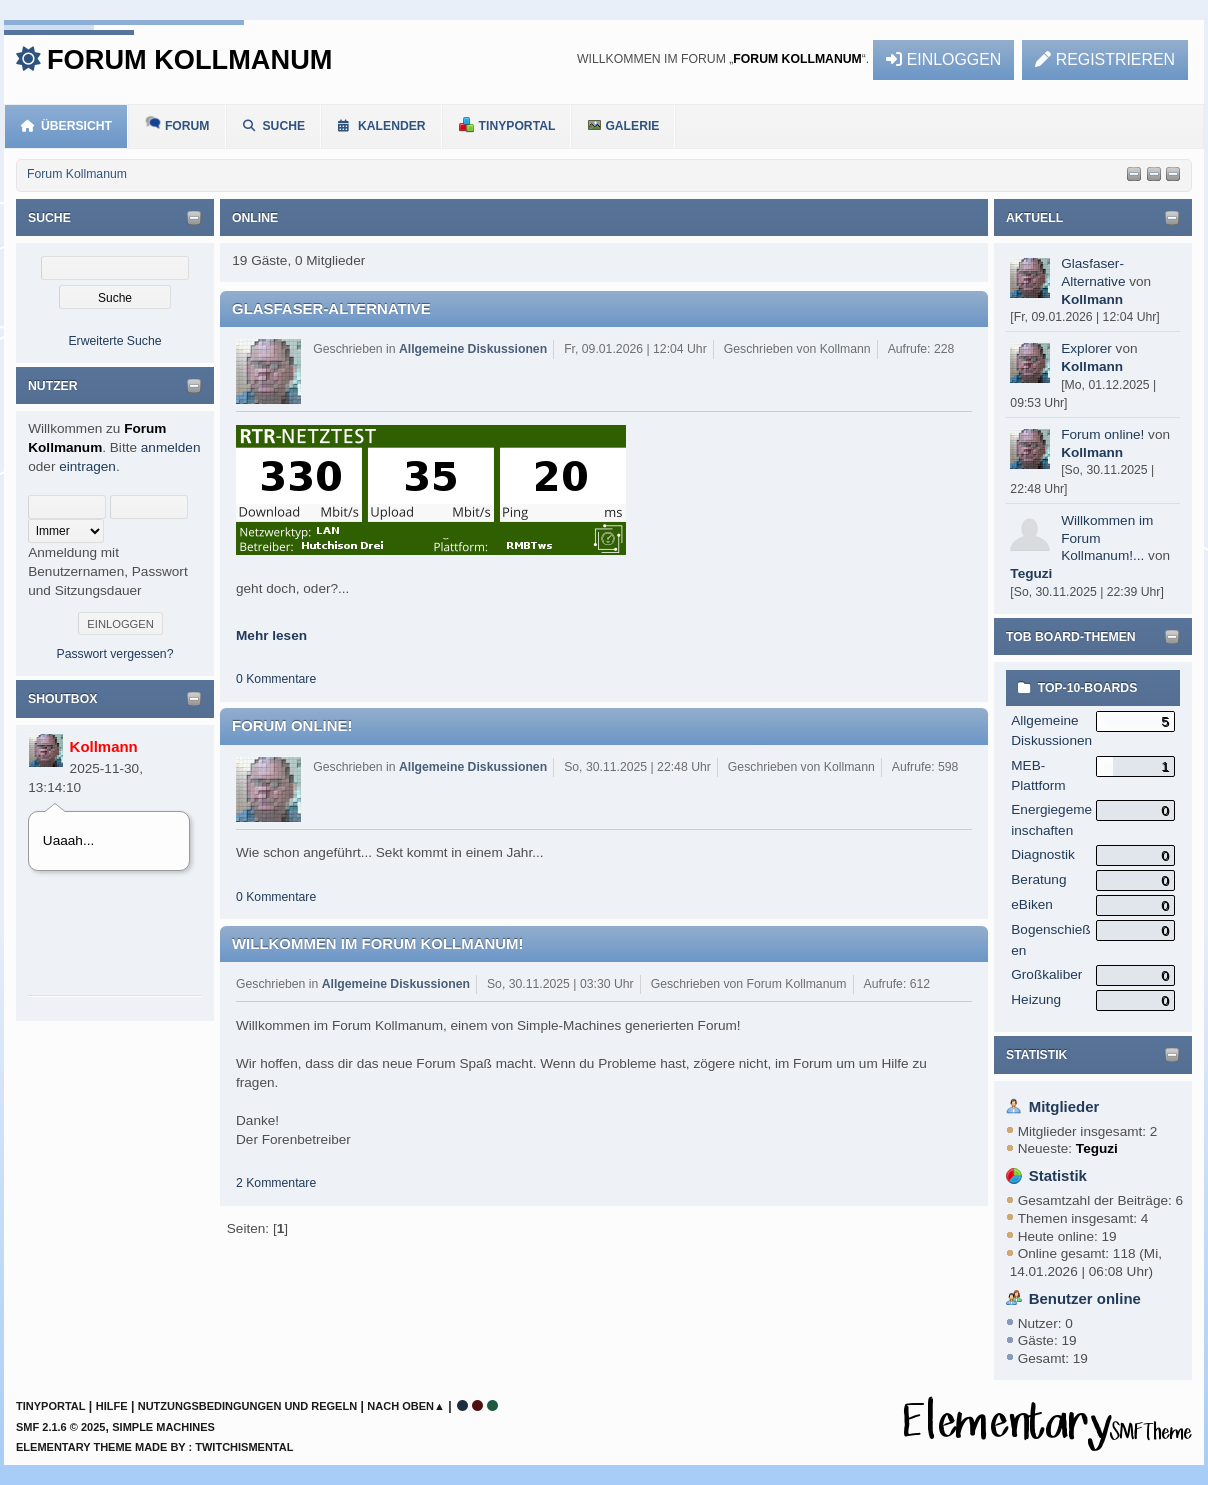 The height and width of the screenshot is (1485, 1208). What do you see at coordinates (1102, 434) in the screenshot?
I see `Forum online!` at bounding box center [1102, 434].